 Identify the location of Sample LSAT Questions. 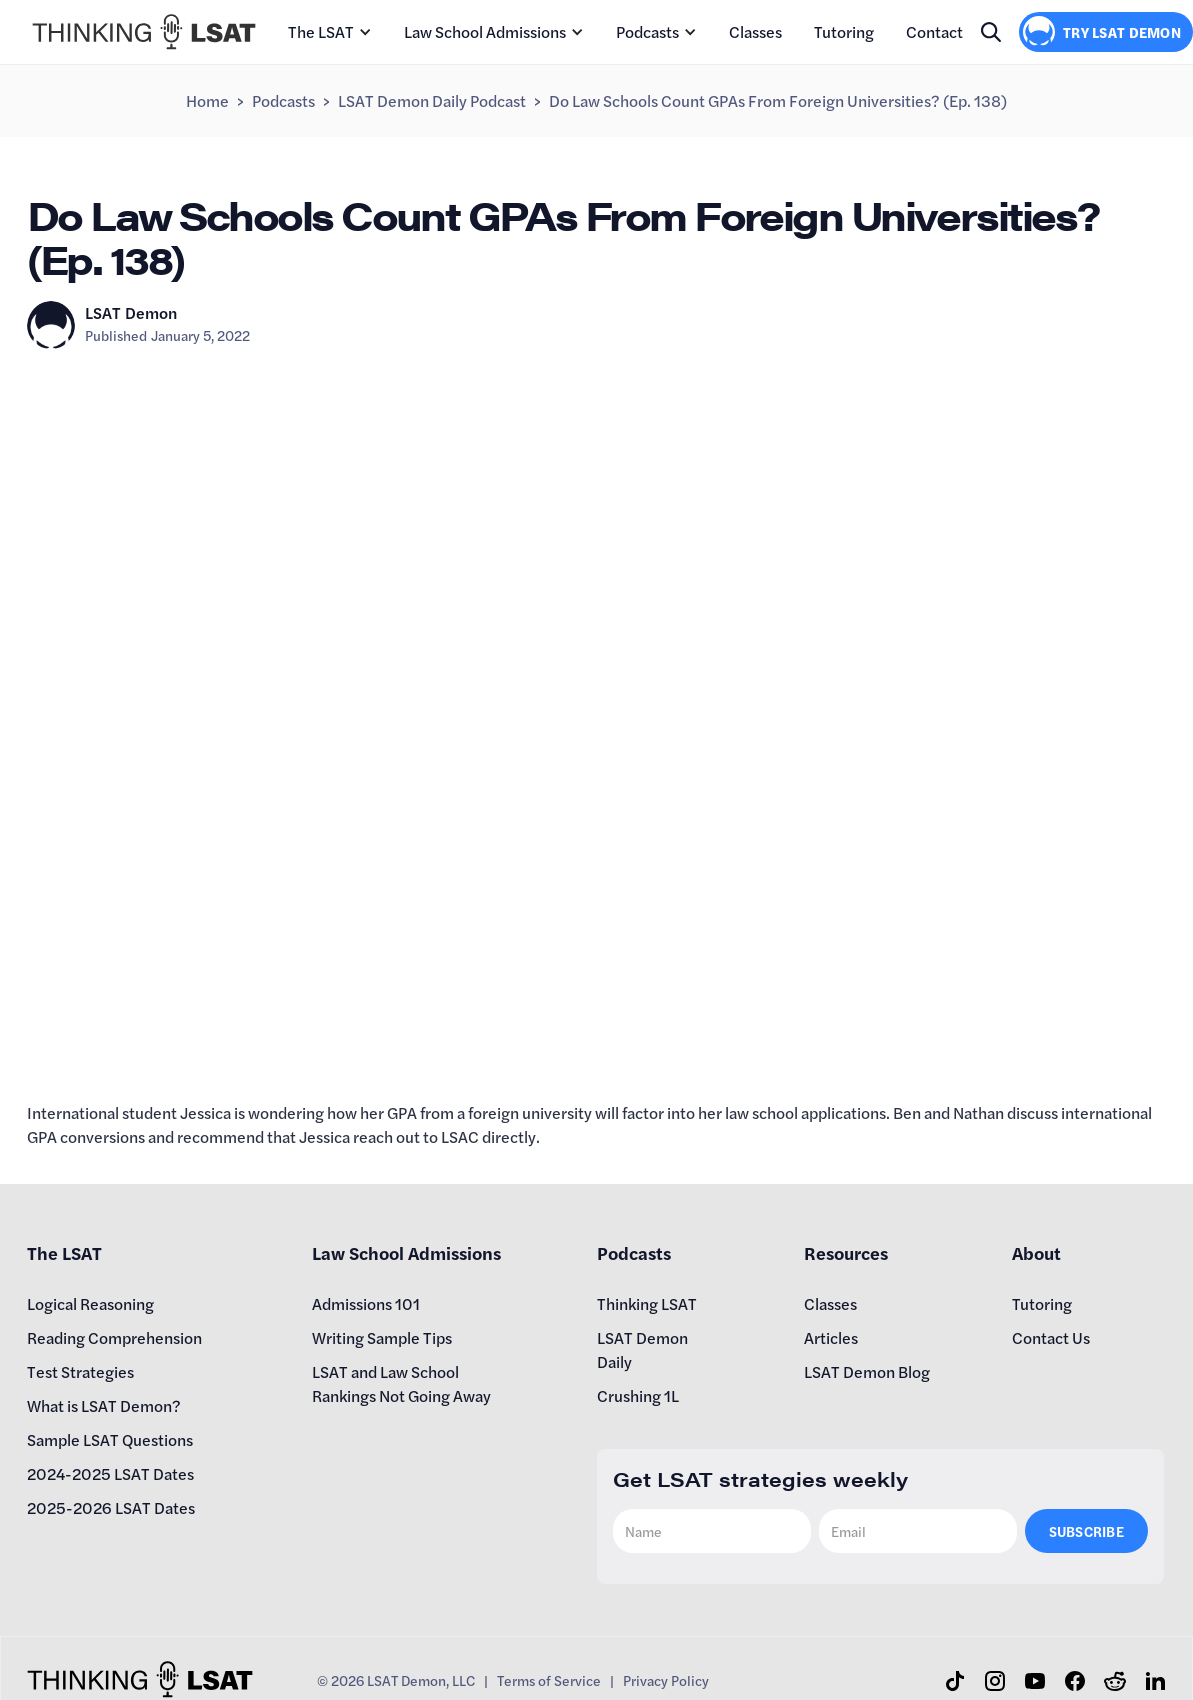
(110, 1439).